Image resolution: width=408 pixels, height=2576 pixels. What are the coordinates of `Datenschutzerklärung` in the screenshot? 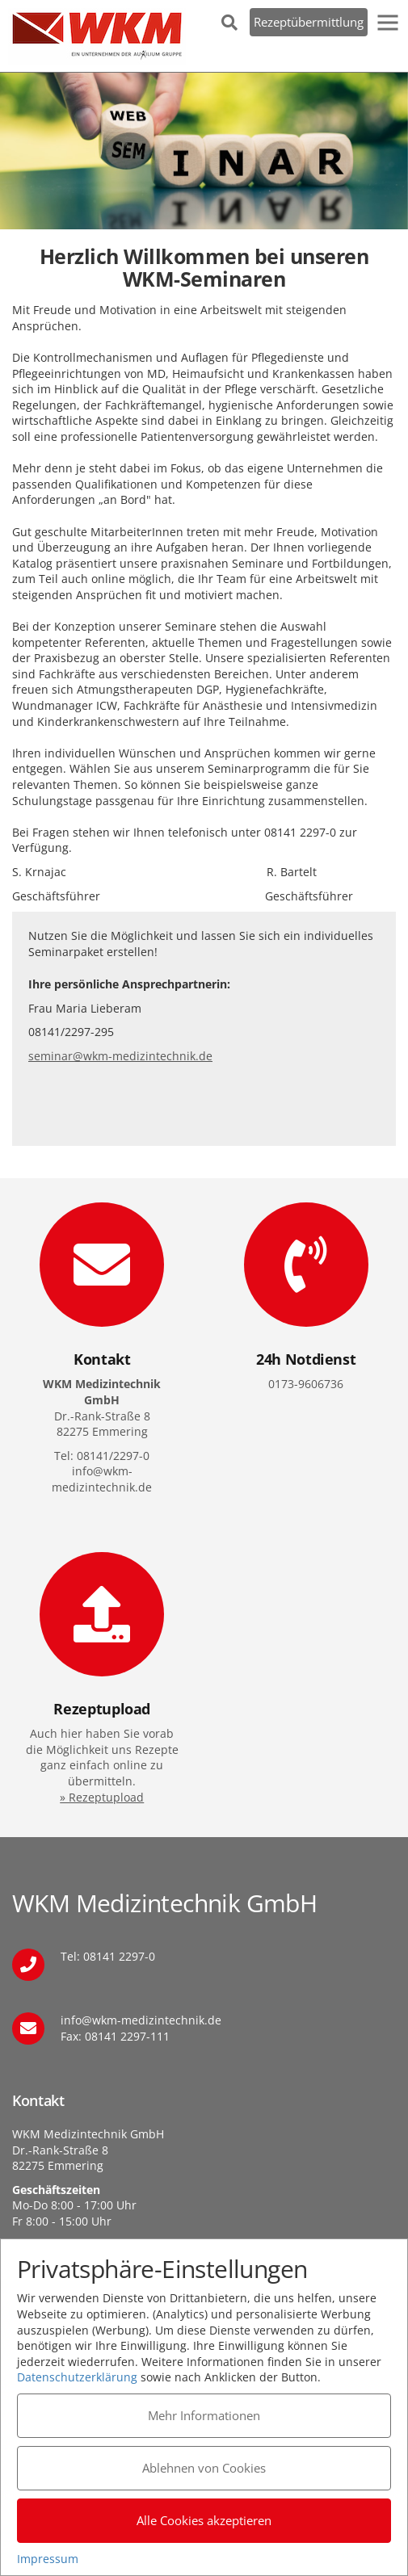 It's located at (77, 2377).